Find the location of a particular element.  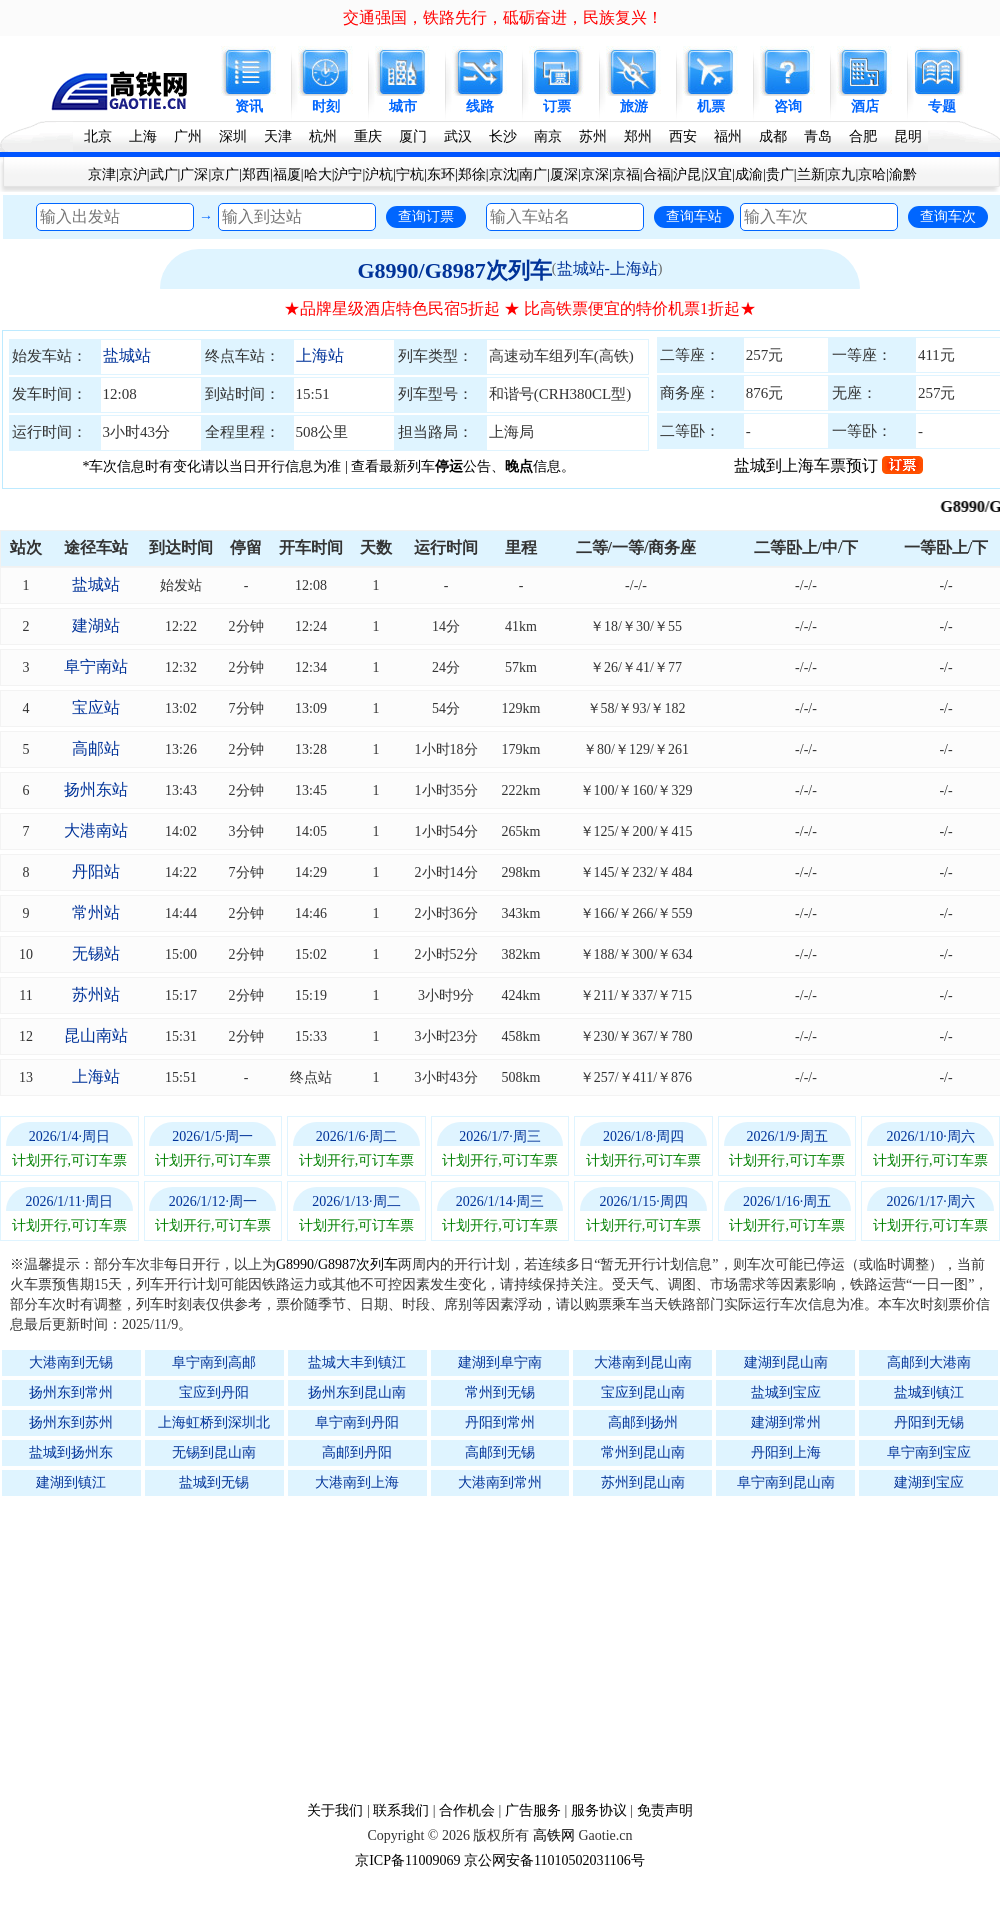

盐城到扬州东 is located at coordinates (71, 1452).